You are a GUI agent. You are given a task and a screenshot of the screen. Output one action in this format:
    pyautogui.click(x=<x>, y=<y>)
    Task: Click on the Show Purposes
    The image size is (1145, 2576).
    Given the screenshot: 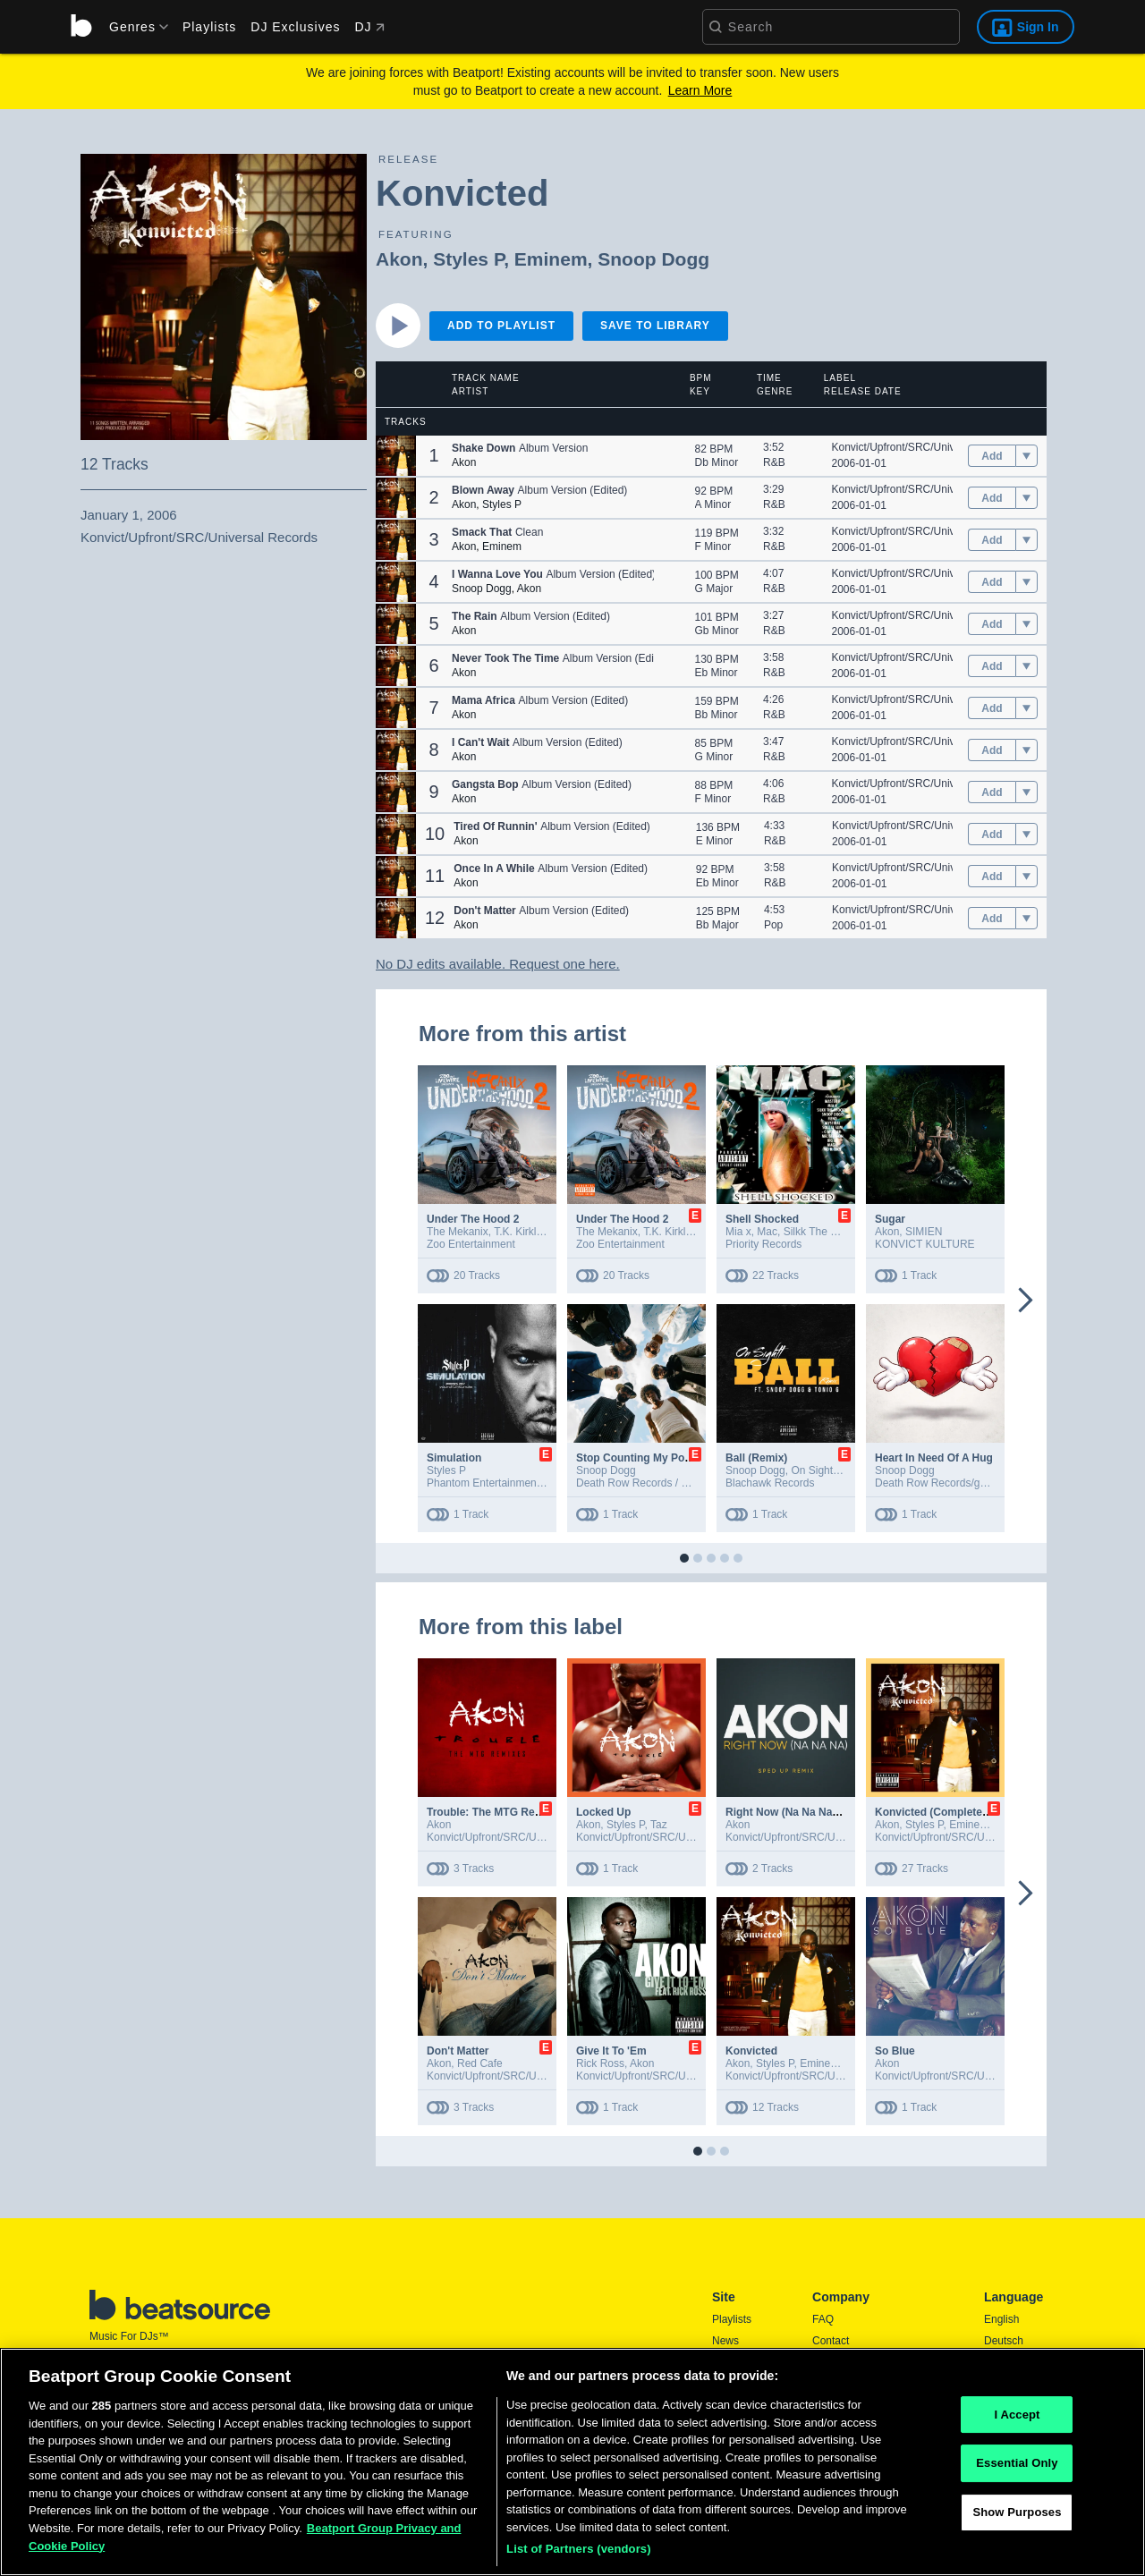 What is the action you would take?
    pyautogui.click(x=1016, y=2517)
    